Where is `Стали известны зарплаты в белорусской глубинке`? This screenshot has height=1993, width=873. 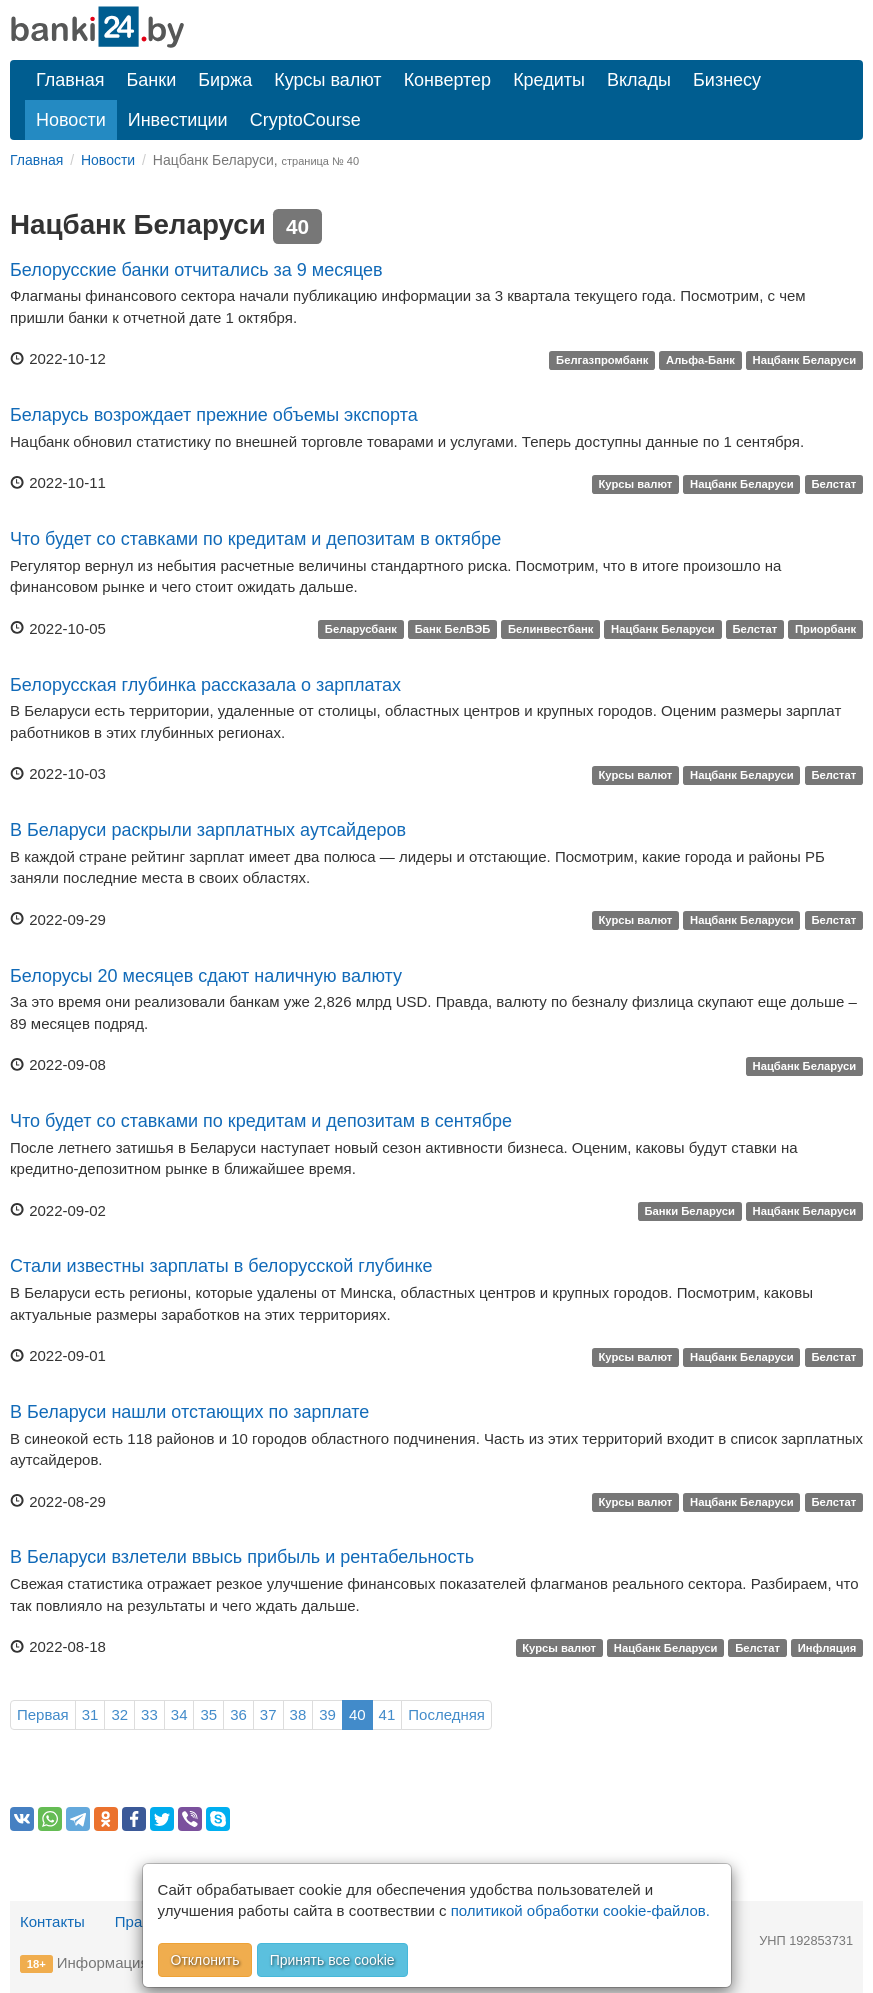
Стали известны зарплаты в белорусской глубинке is located at coordinates (221, 1266).